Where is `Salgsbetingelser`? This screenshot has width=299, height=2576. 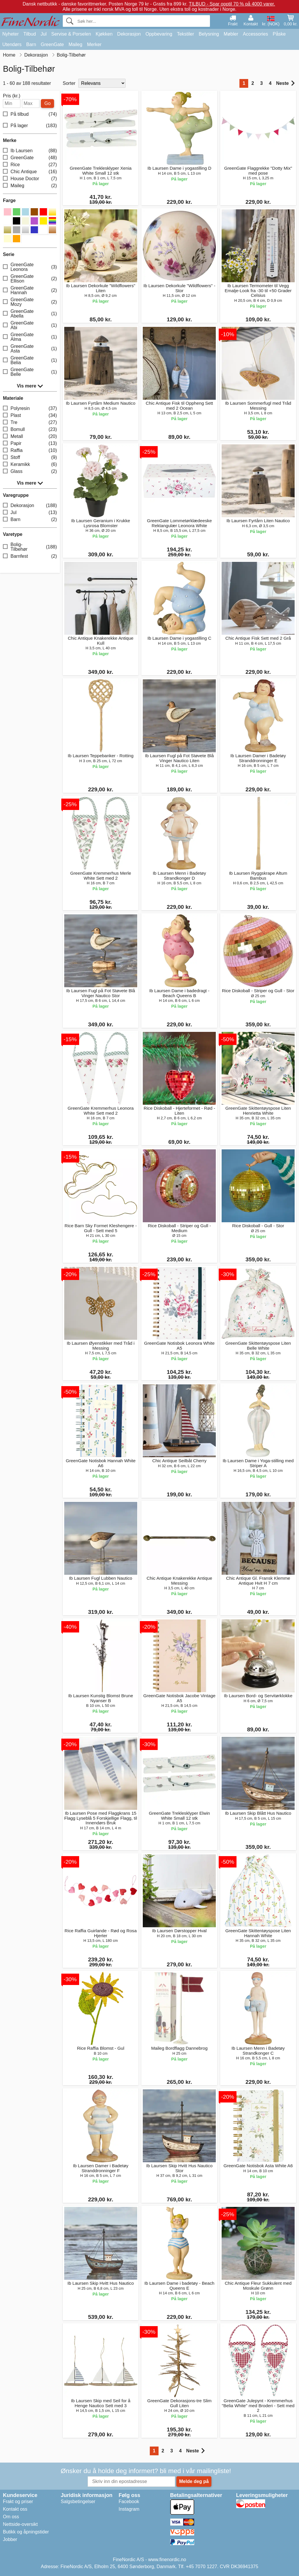 Salgsbetingelser is located at coordinates (78, 2501).